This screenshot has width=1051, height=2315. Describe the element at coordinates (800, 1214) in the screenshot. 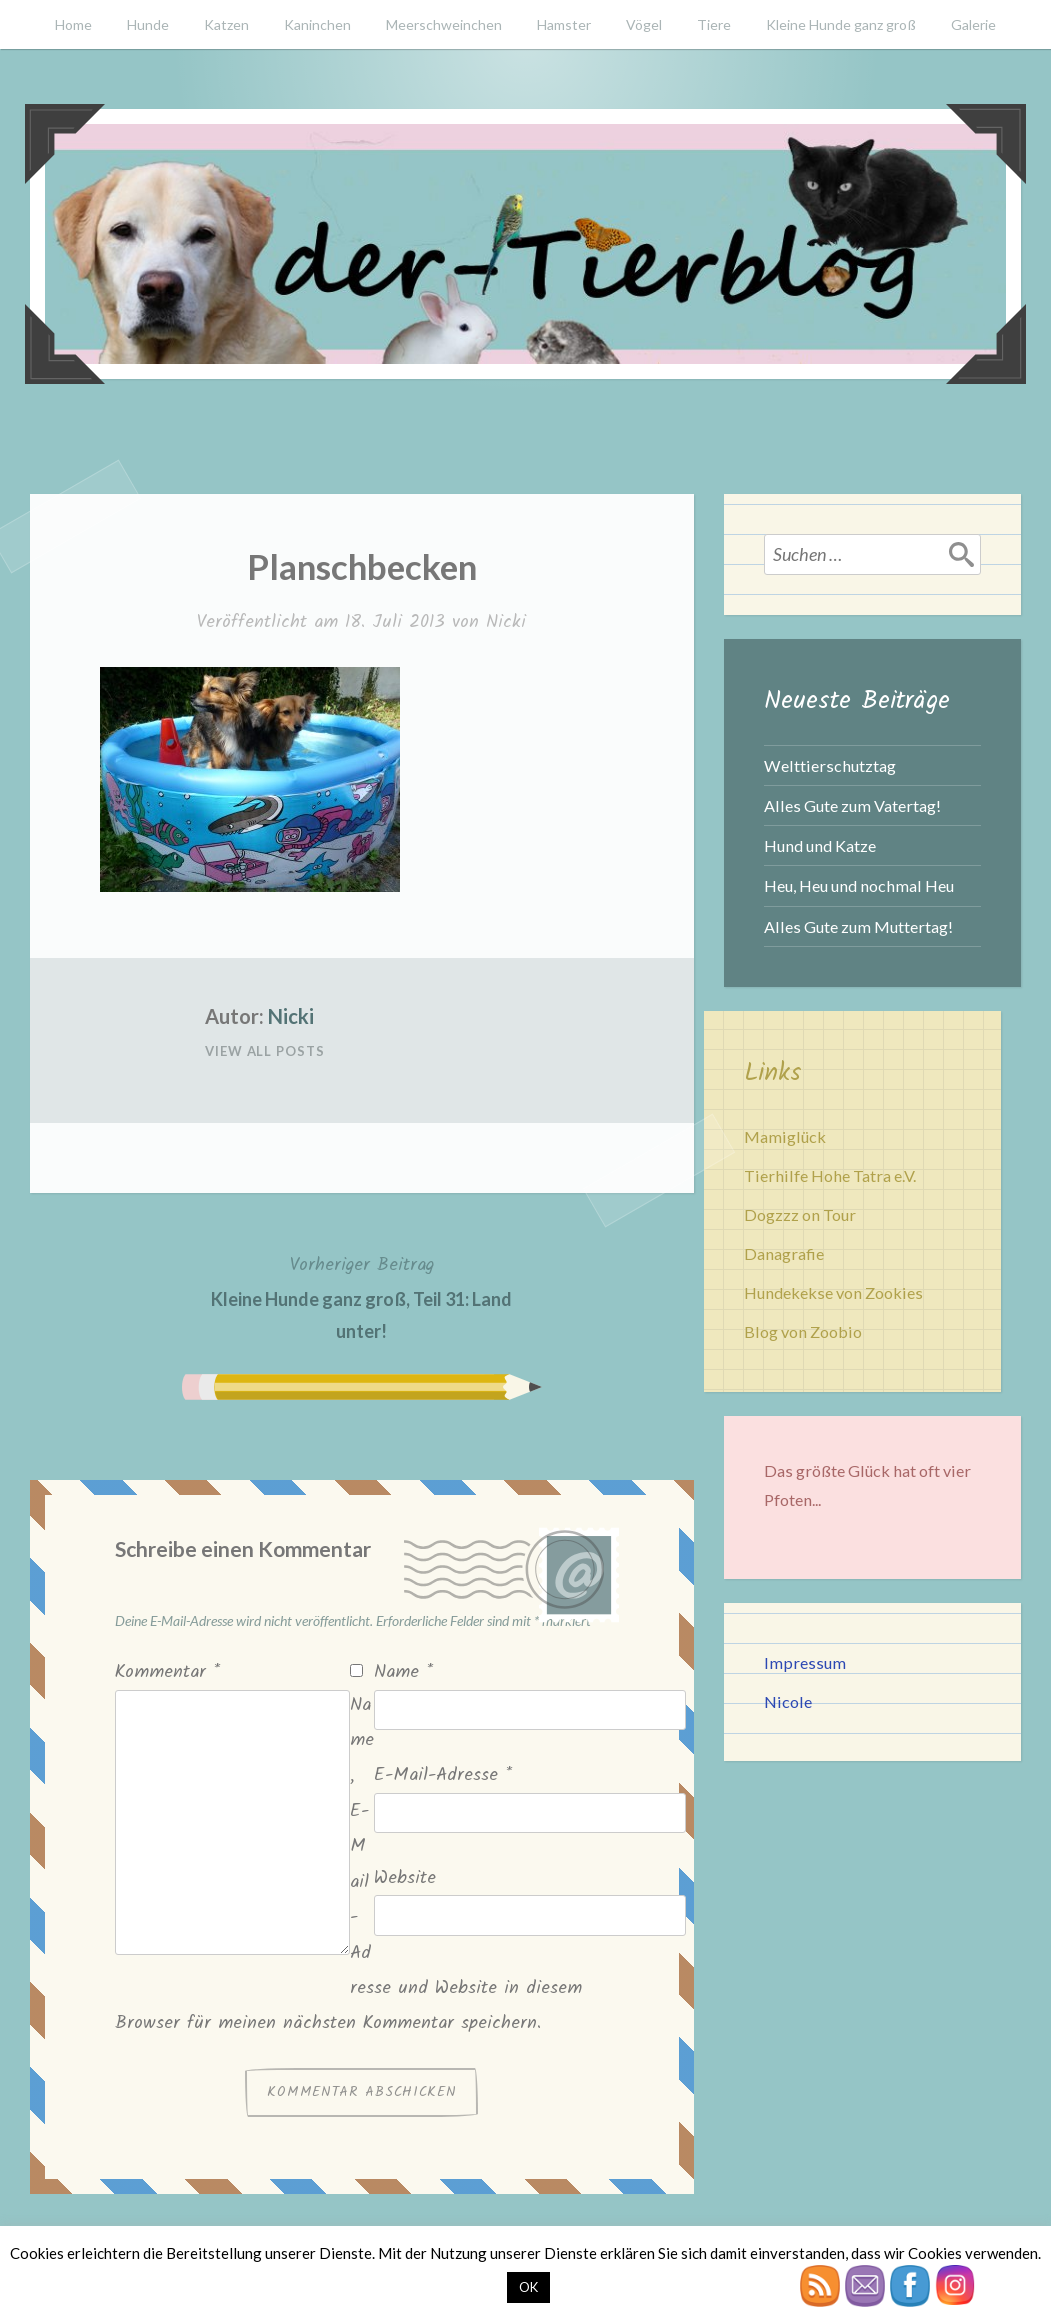

I see `Dogzzz on Tour` at that location.